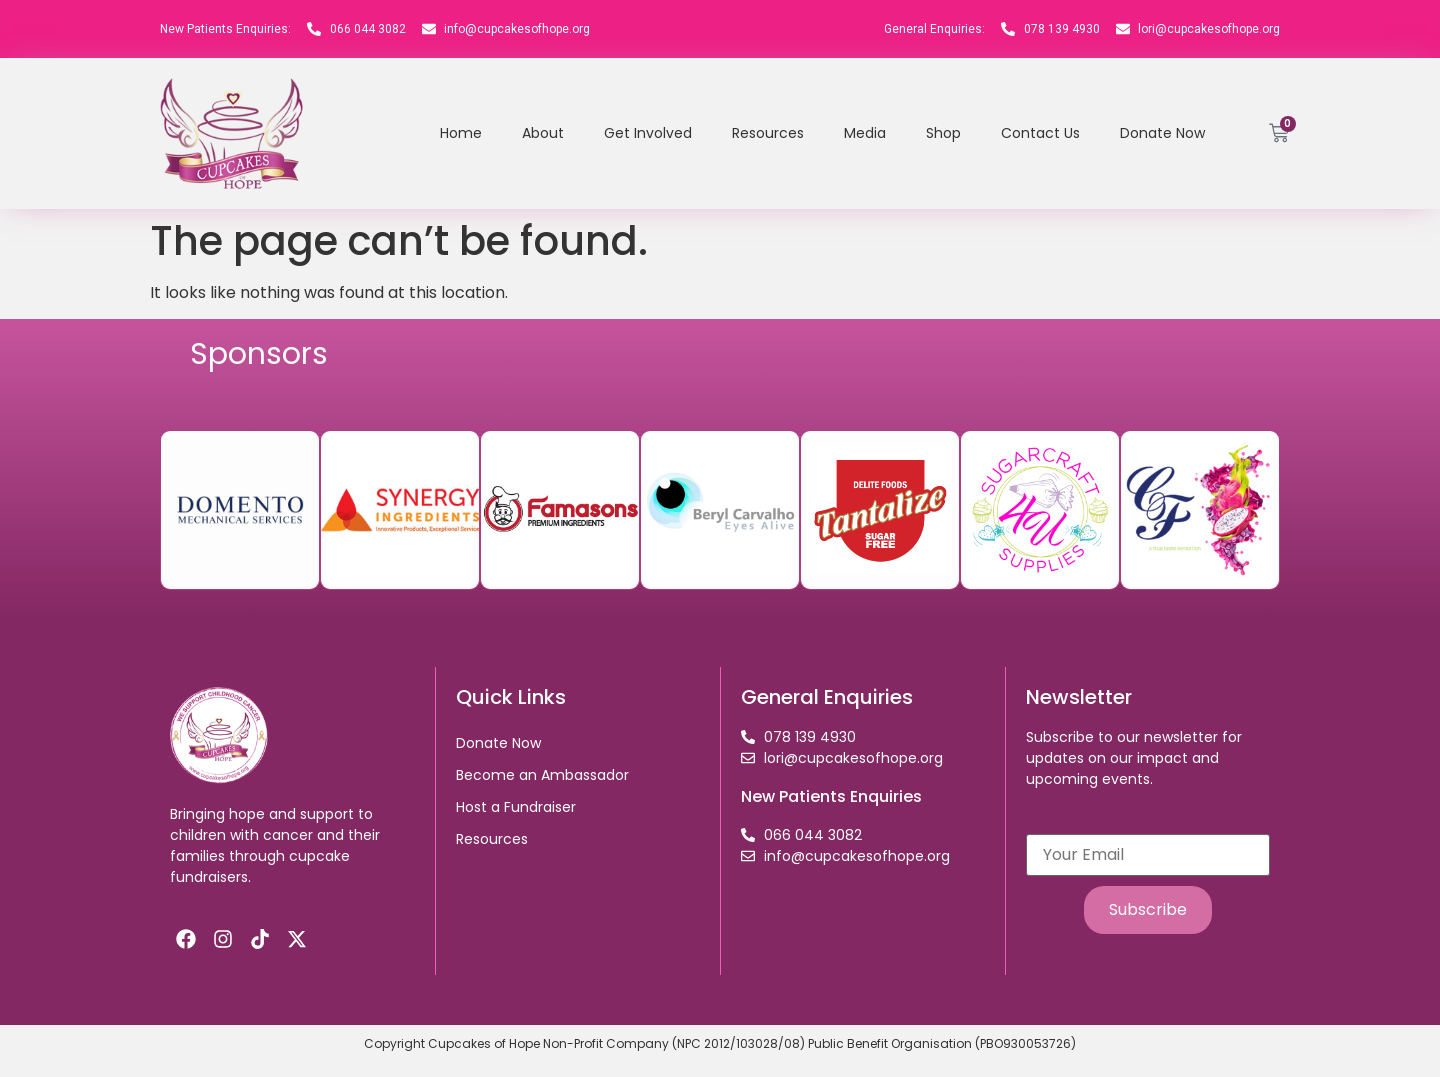  Describe the element at coordinates (648, 133) in the screenshot. I see `Get Involved` at that location.